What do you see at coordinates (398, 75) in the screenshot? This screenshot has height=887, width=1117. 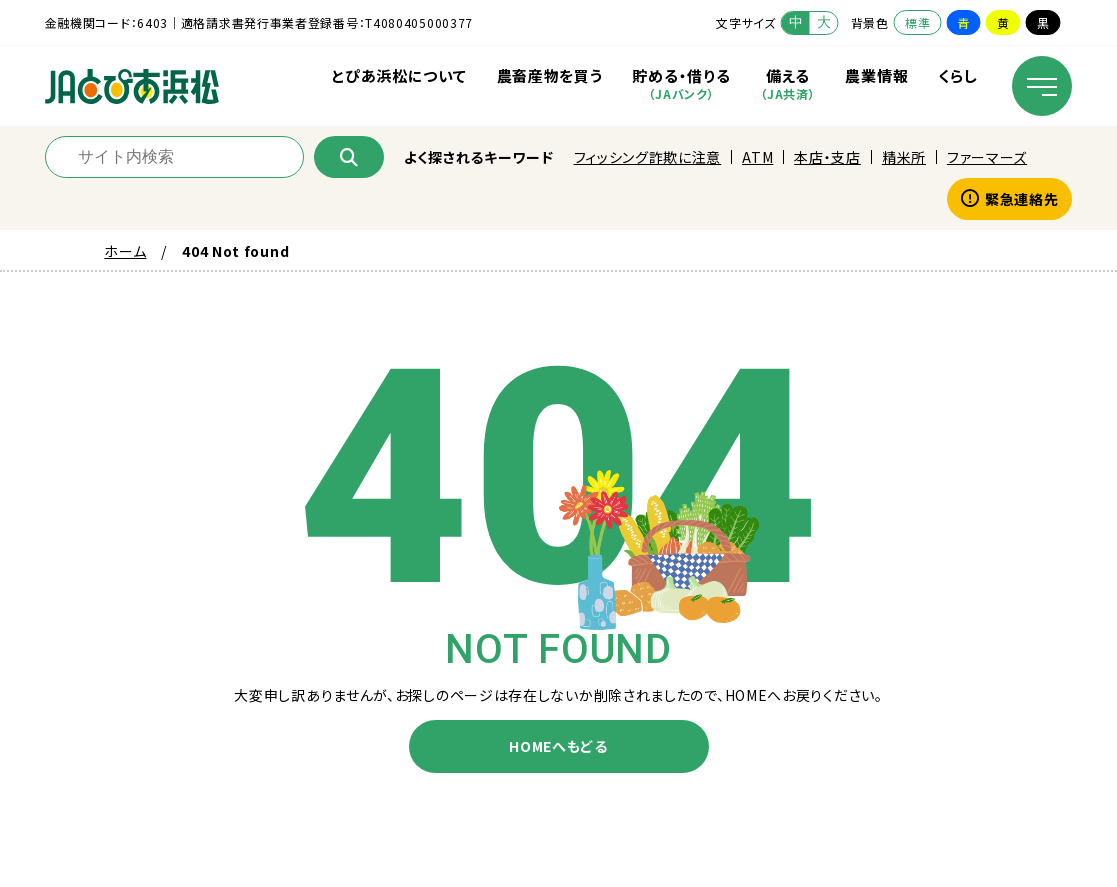 I see `とぴあ浜松について` at bounding box center [398, 75].